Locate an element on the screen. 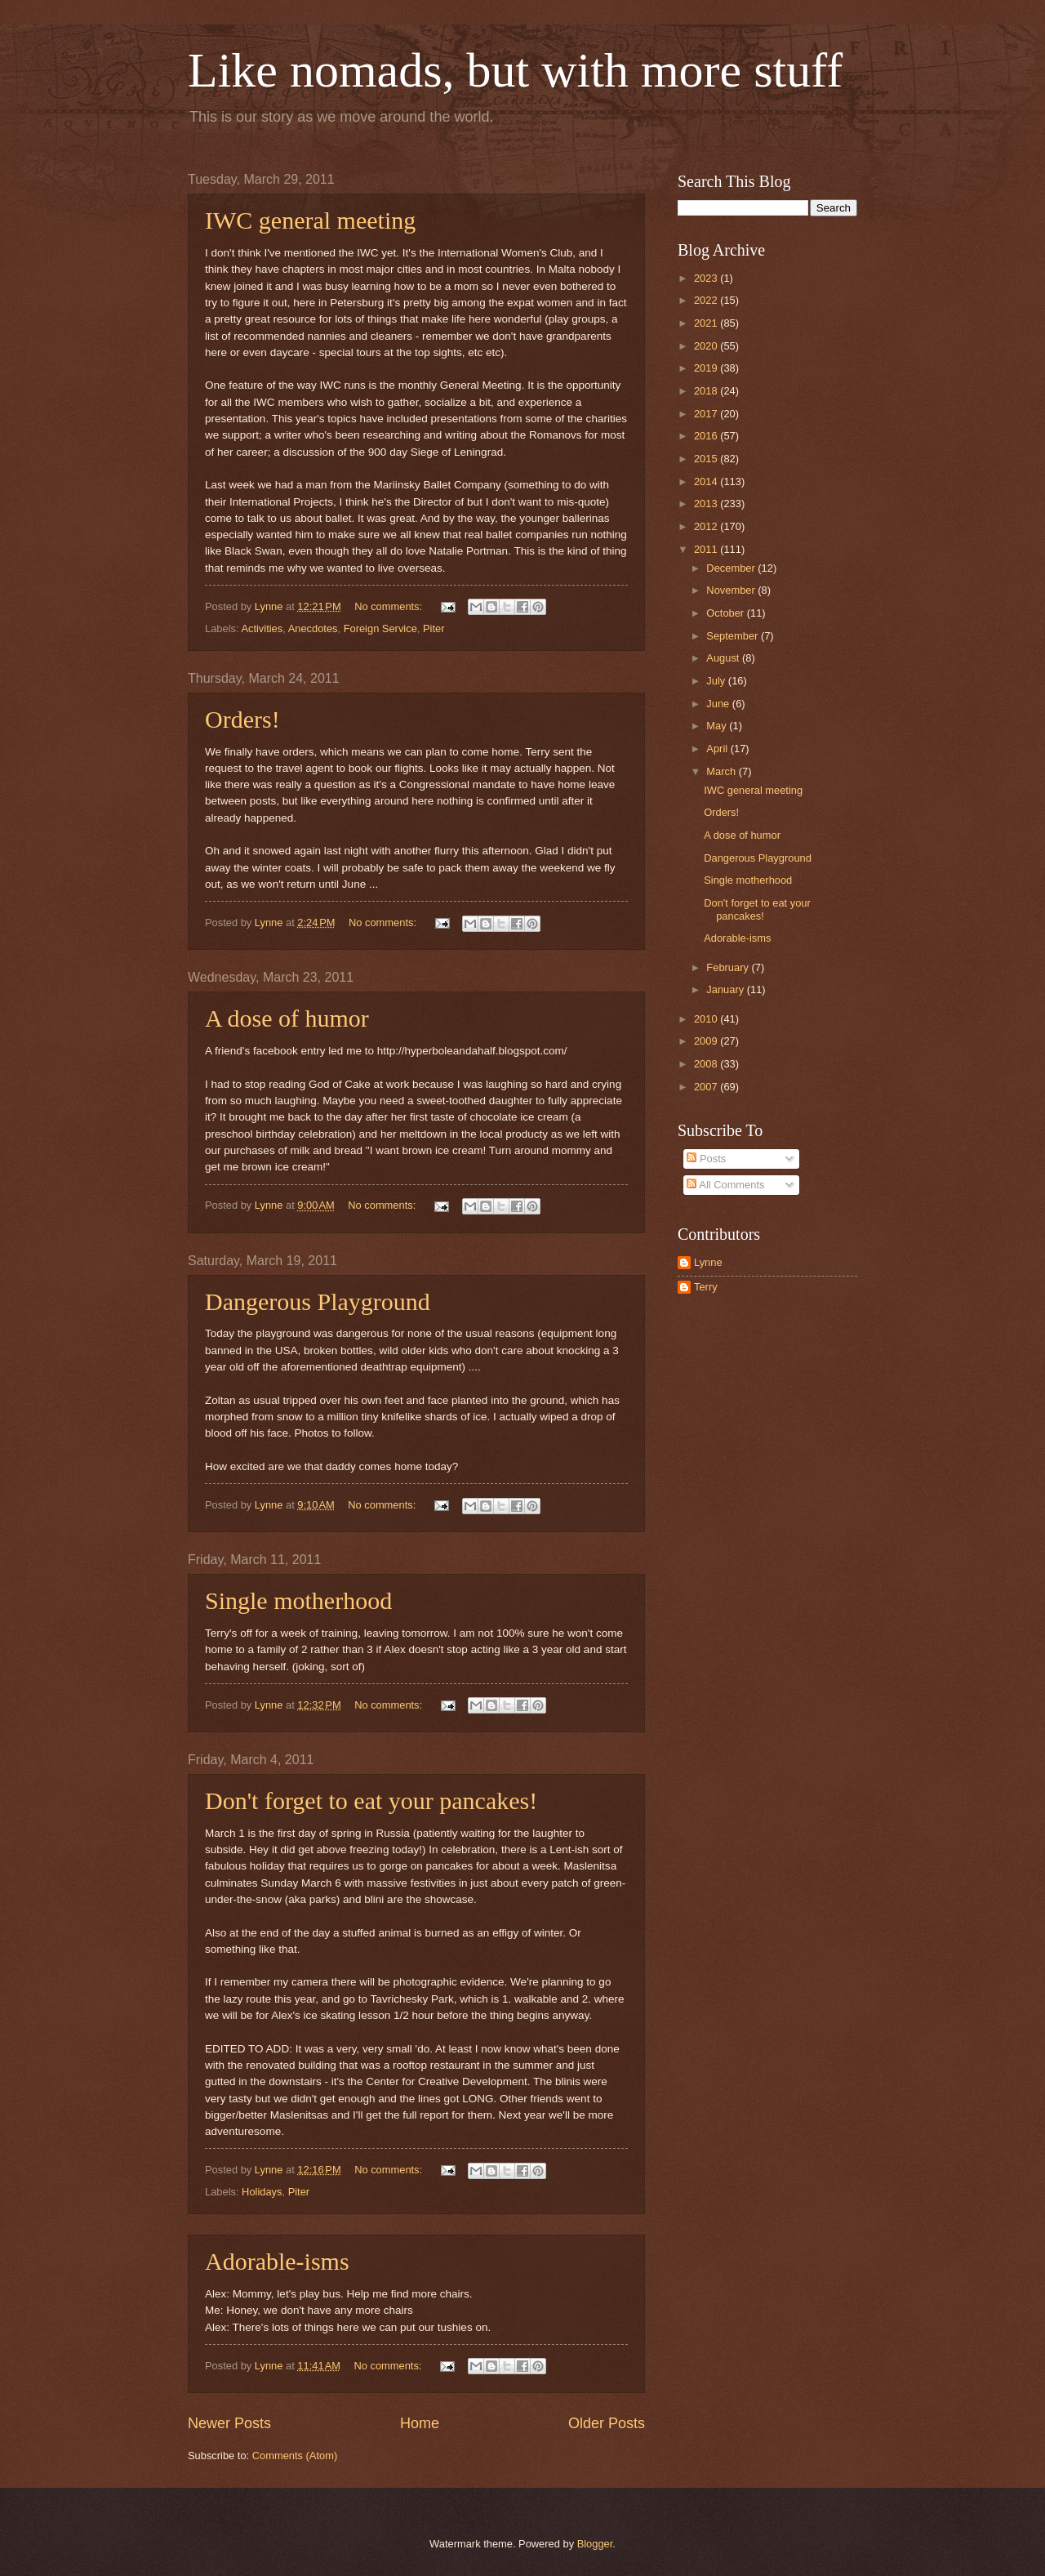 This screenshot has height=2576, width=1045. A dose of humor is located at coordinates (287, 1018).